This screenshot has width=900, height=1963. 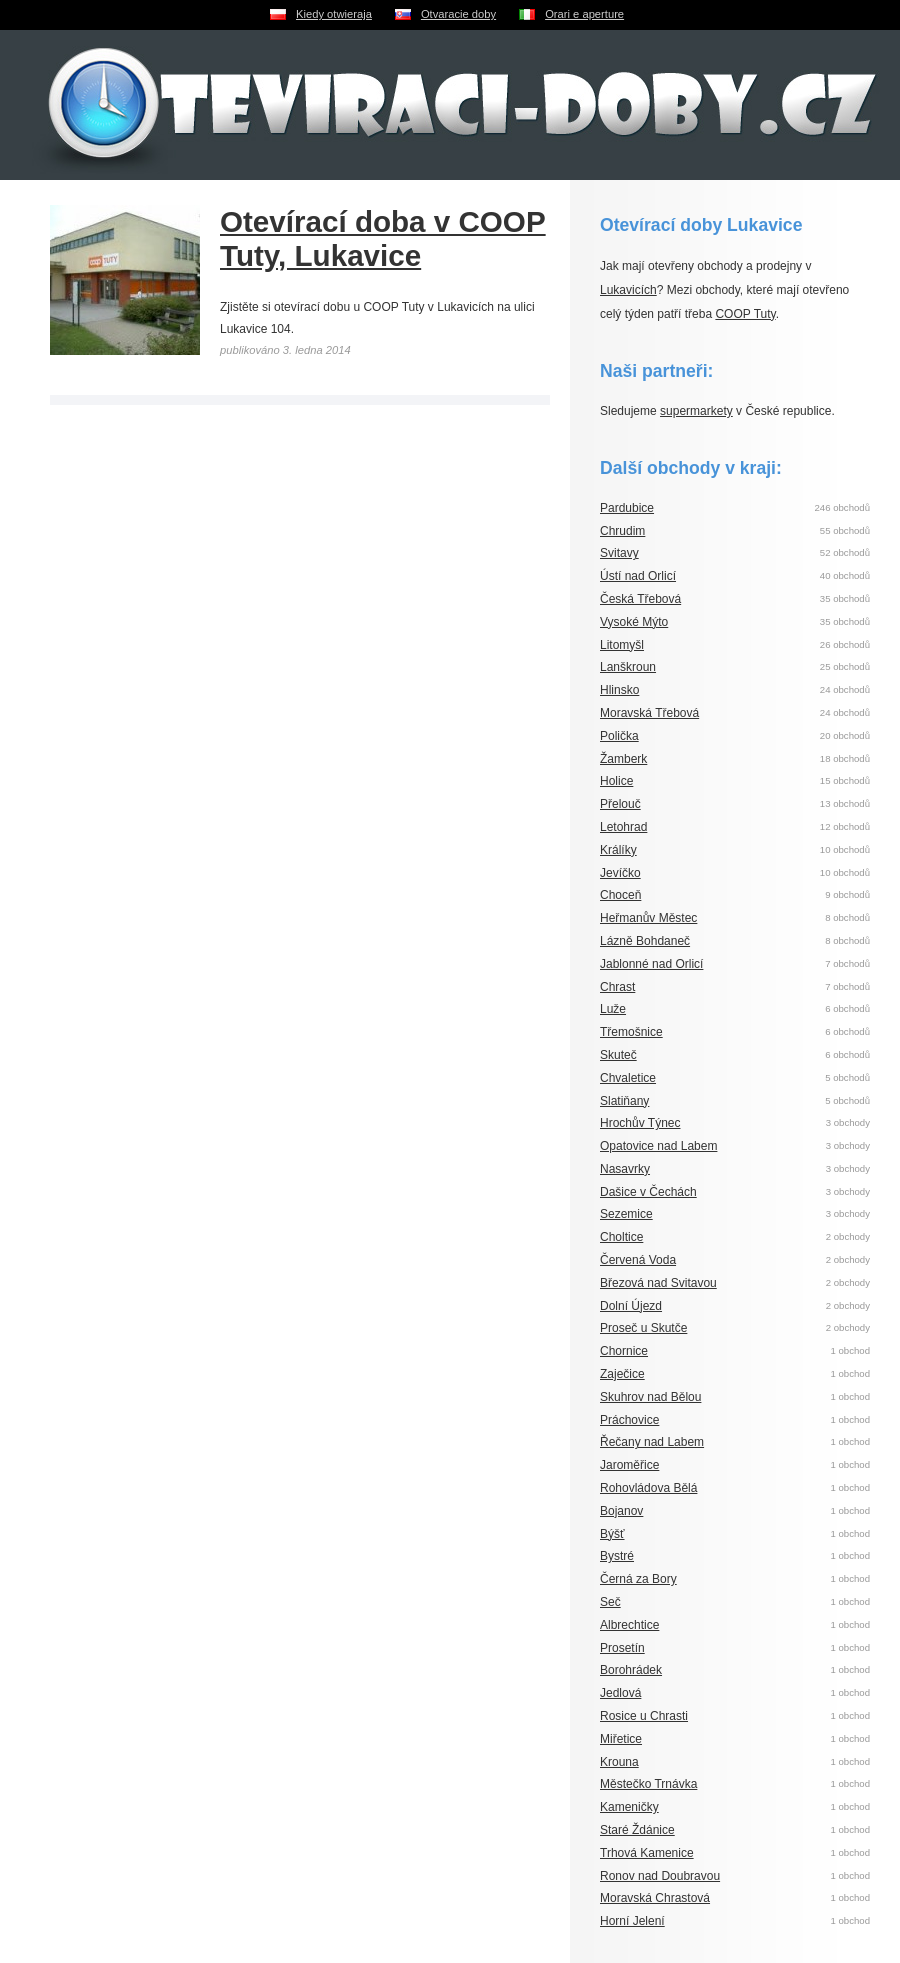 What do you see at coordinates (645, 941) in the screenshot?
I see `Lázně Bohdaneč` at bounding box center [645, 941].